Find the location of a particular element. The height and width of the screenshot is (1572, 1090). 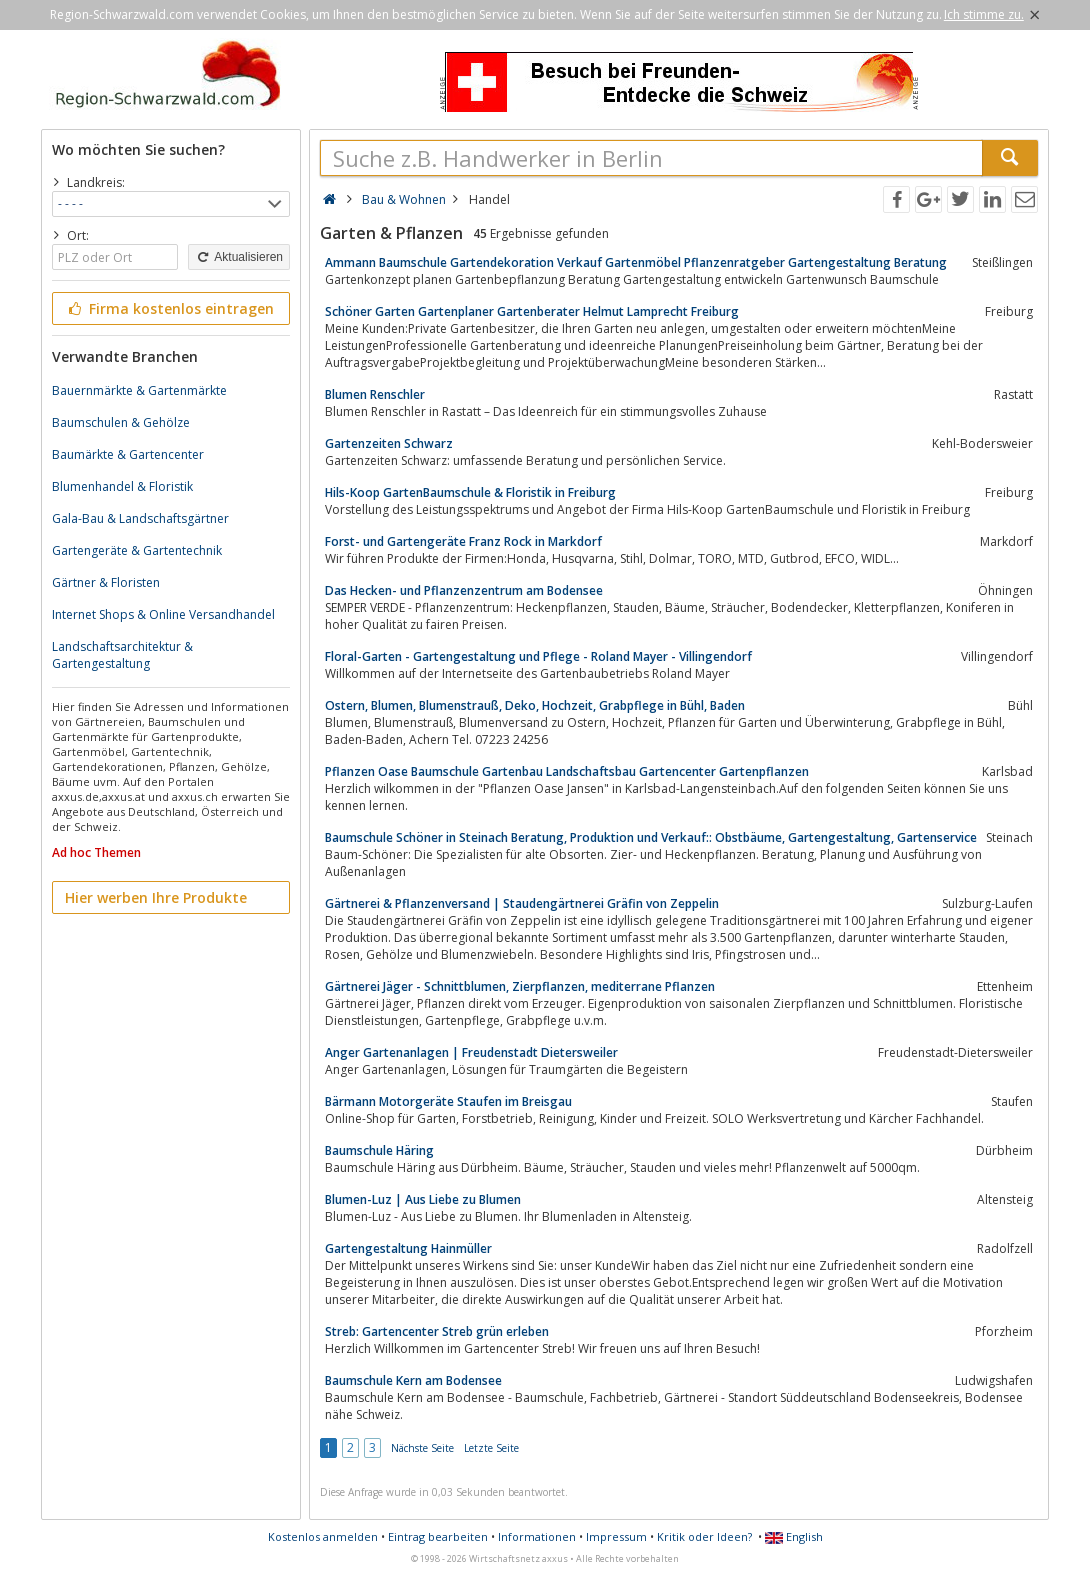

Bauernmärkte & Gartenmärkte is located at coordinates (139, 390).